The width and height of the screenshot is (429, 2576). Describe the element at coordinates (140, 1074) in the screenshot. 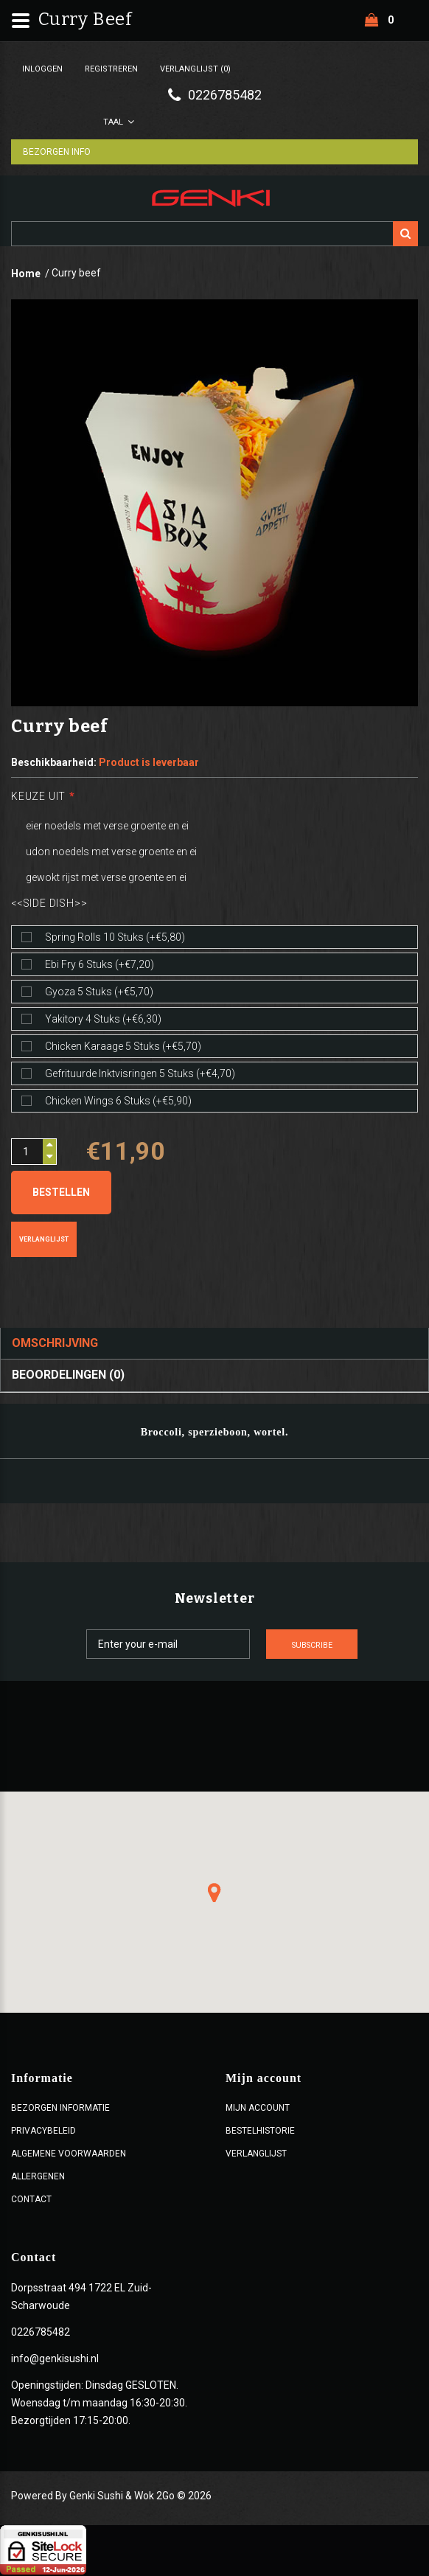

I see `Gefrituurde inktvisringen 5 stuks (+€4,70)` at that location.